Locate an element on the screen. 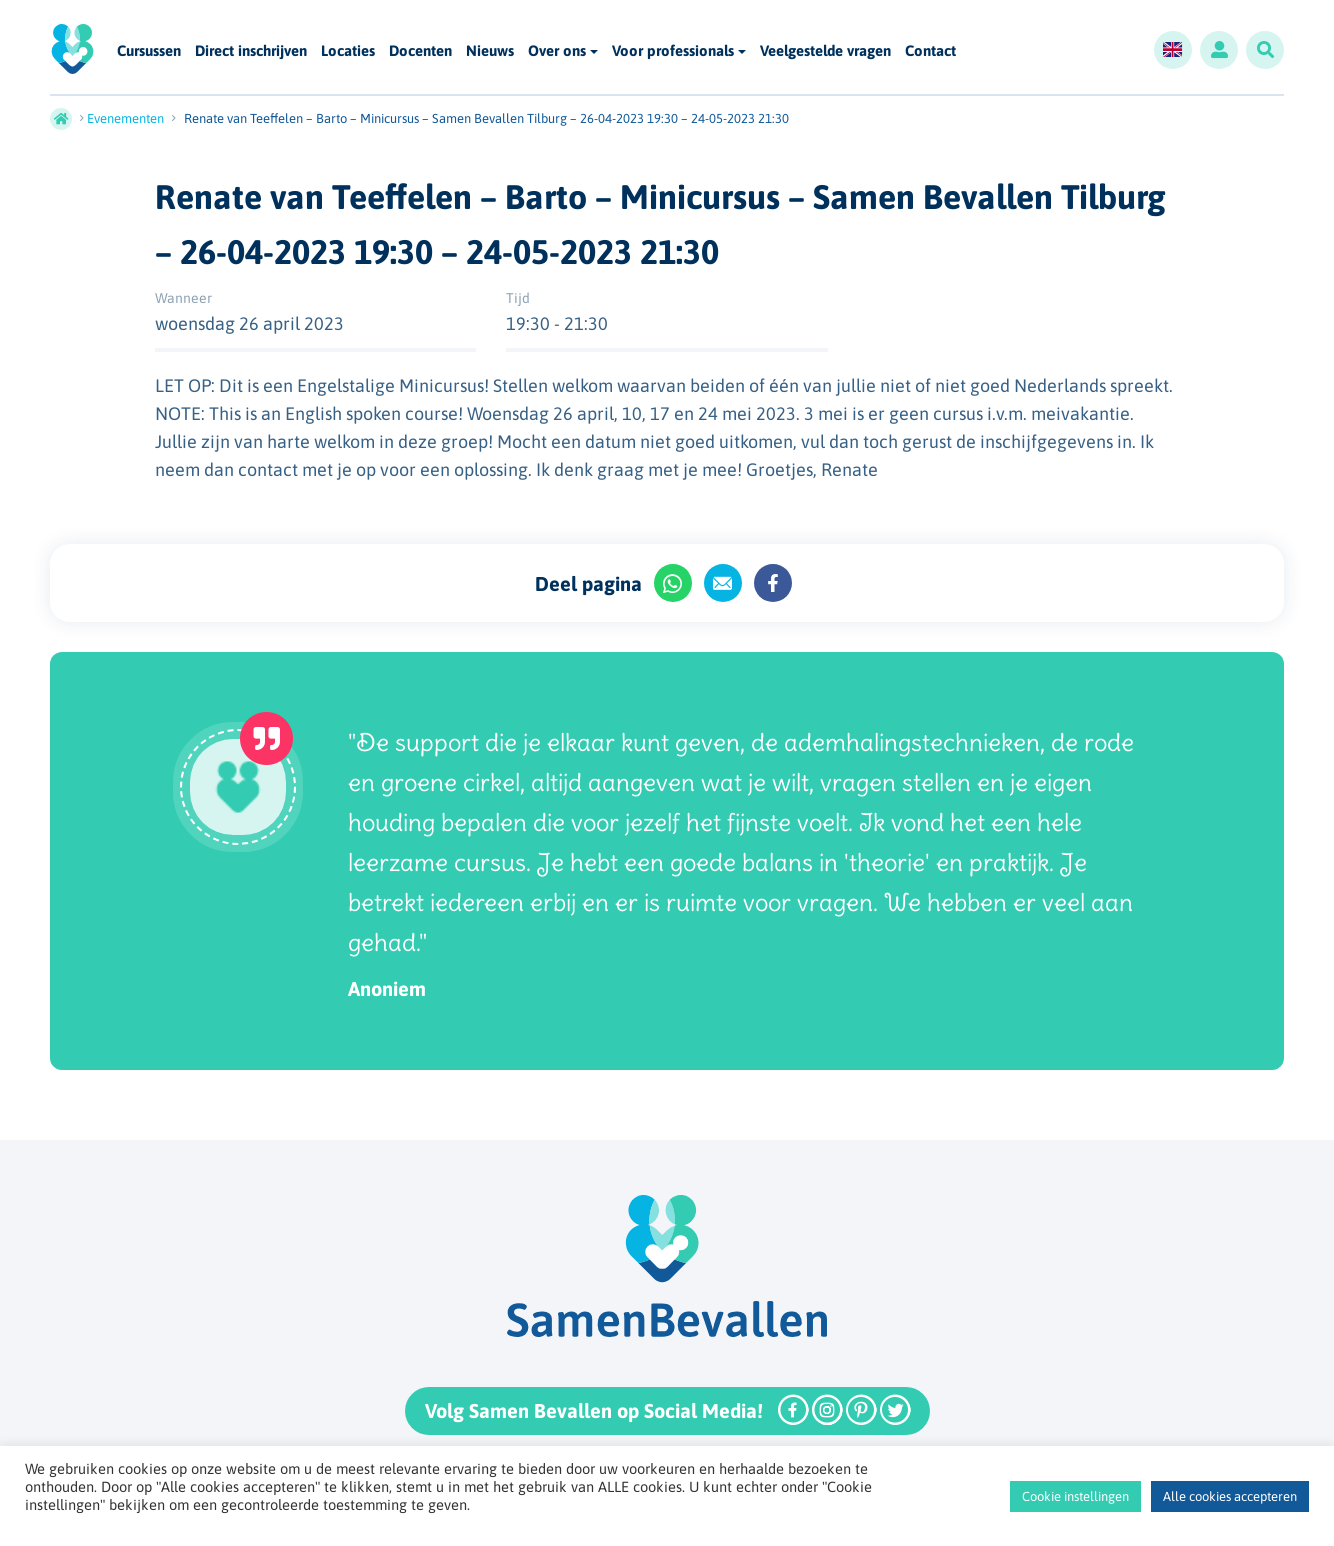  Voor professionals is located at coordinates (673, 50).